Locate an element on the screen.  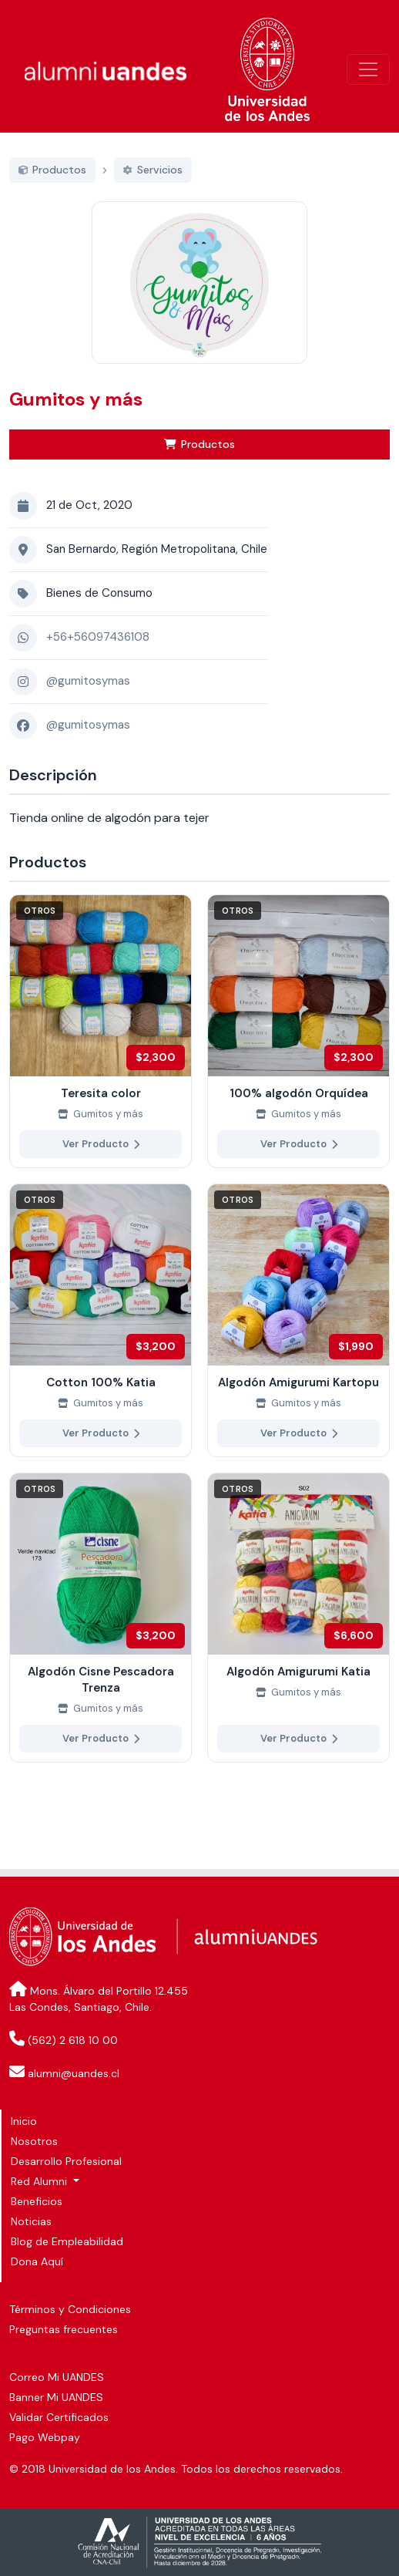
Banner Mi UANDES is located at coordinates (56, 2397).